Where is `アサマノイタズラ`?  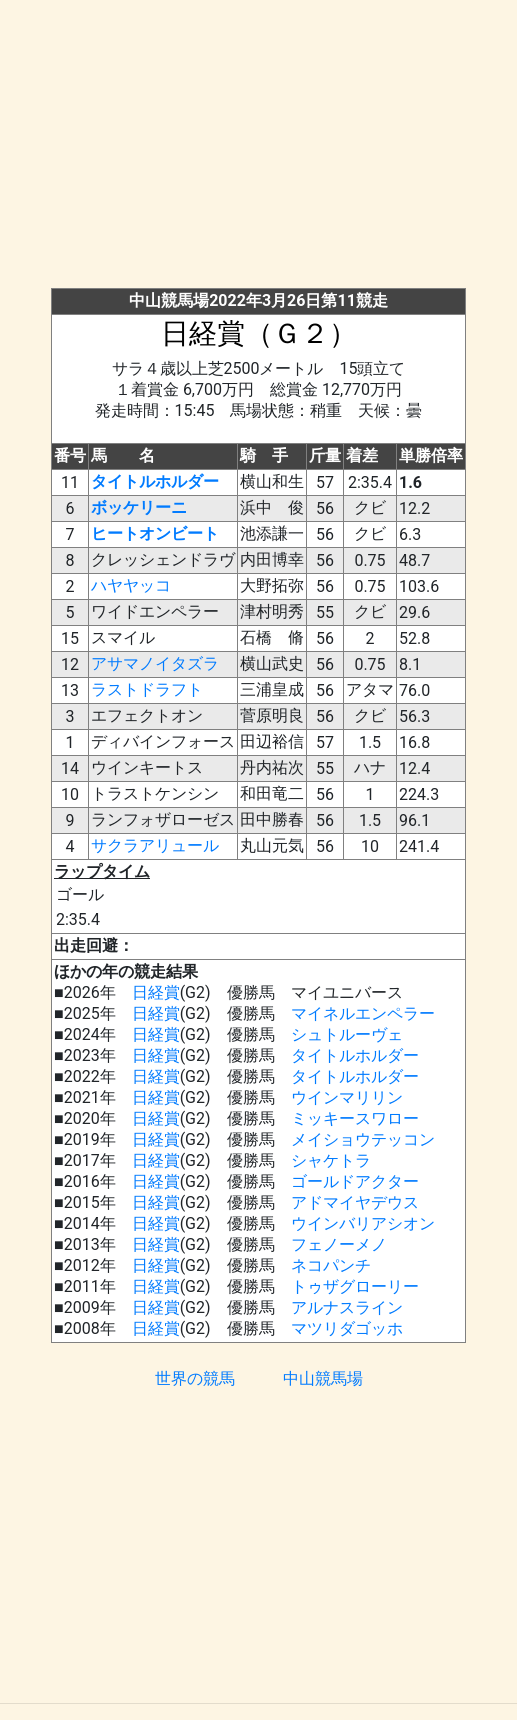 アサマノイタズラ is located at coordinates (155, 663).